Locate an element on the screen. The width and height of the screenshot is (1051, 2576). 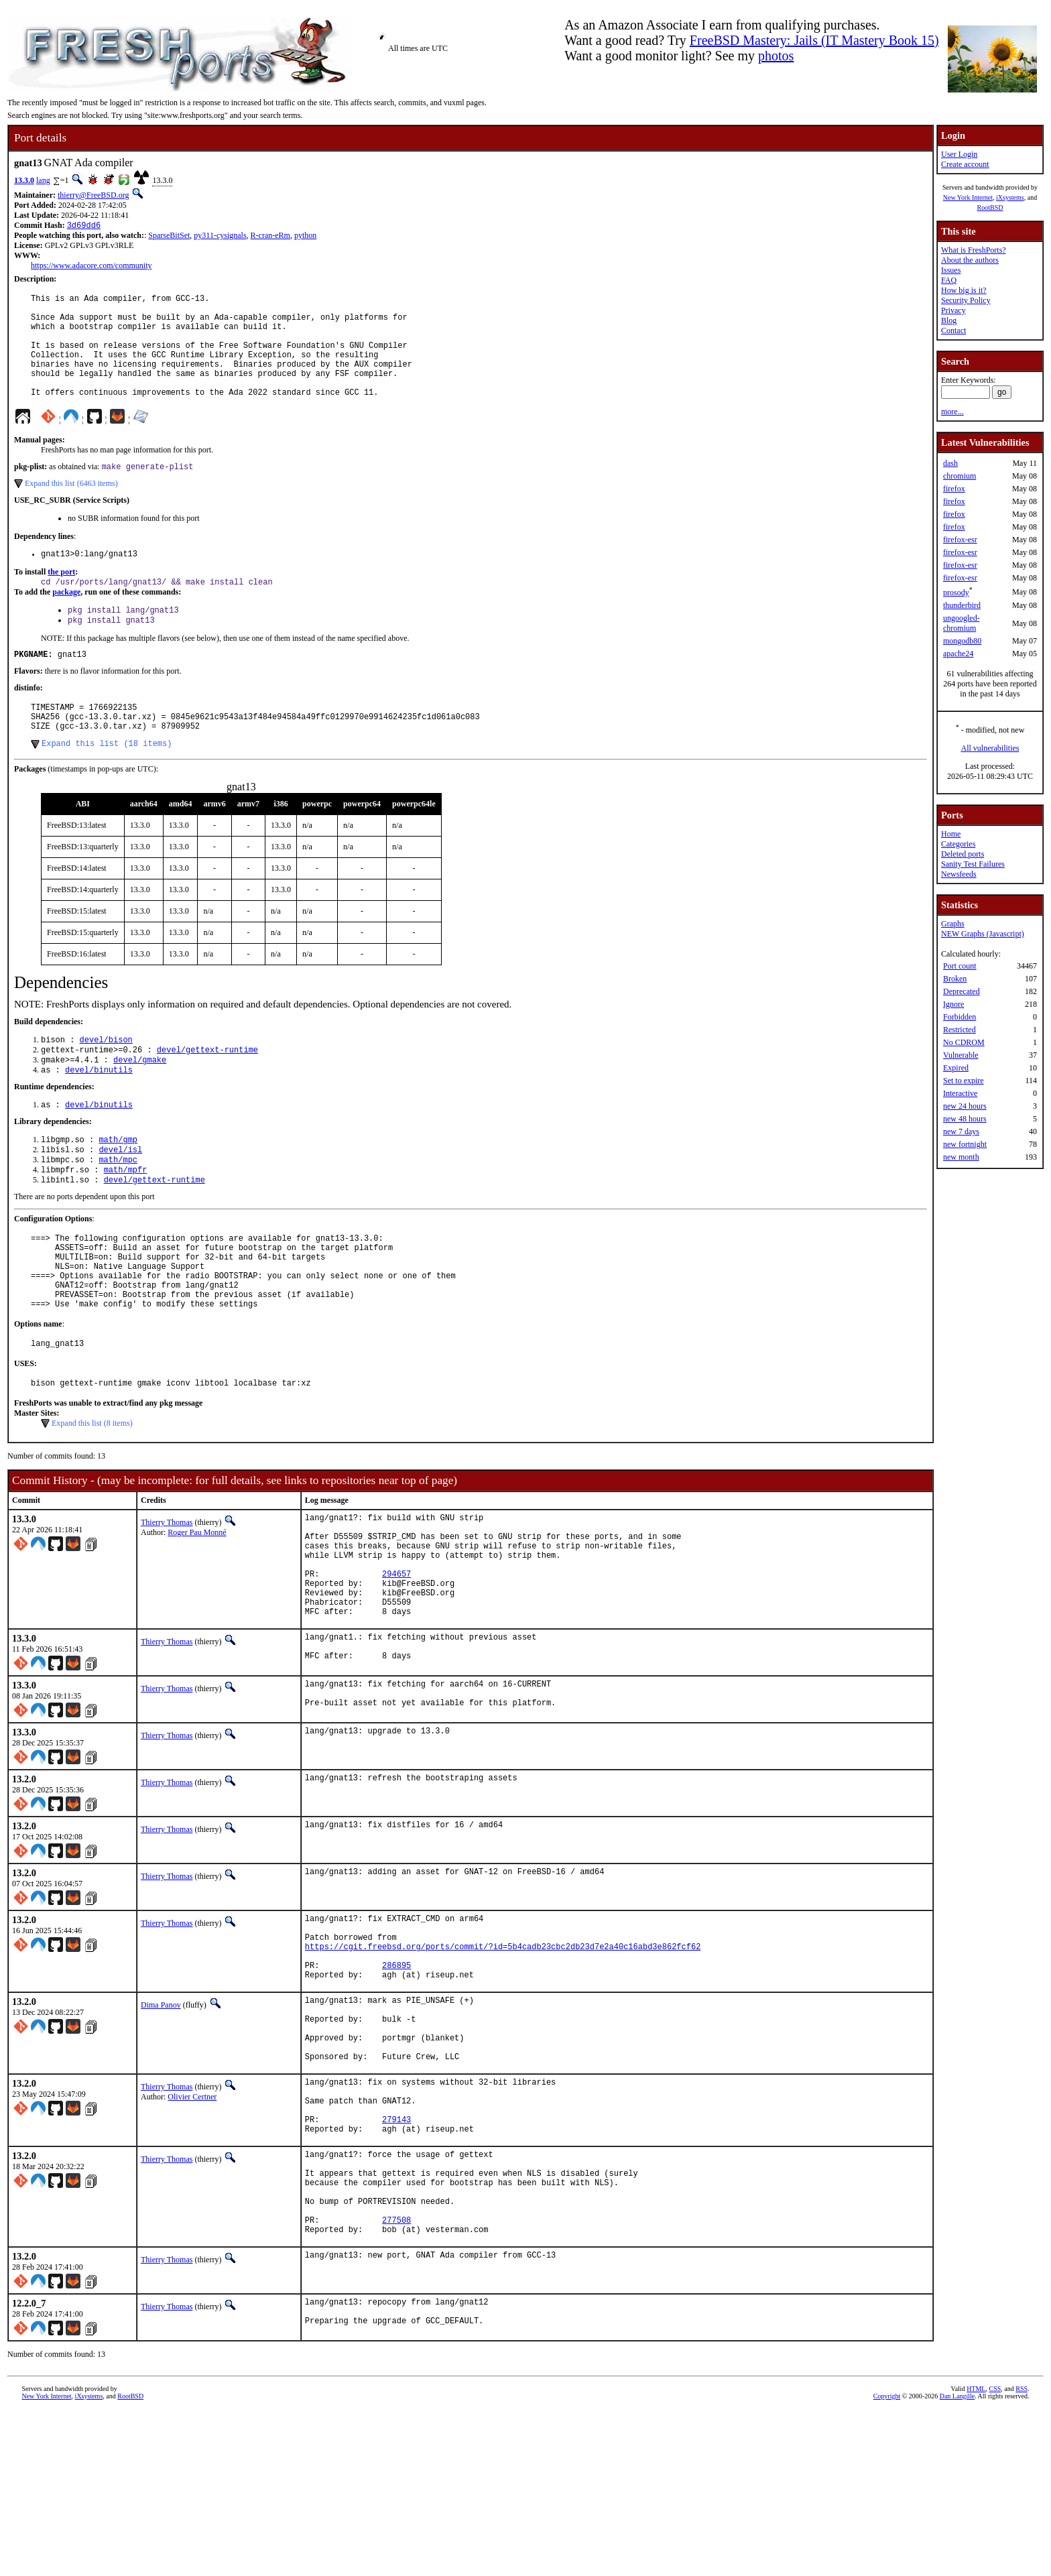
Create account is located at coordinates (965, 164).